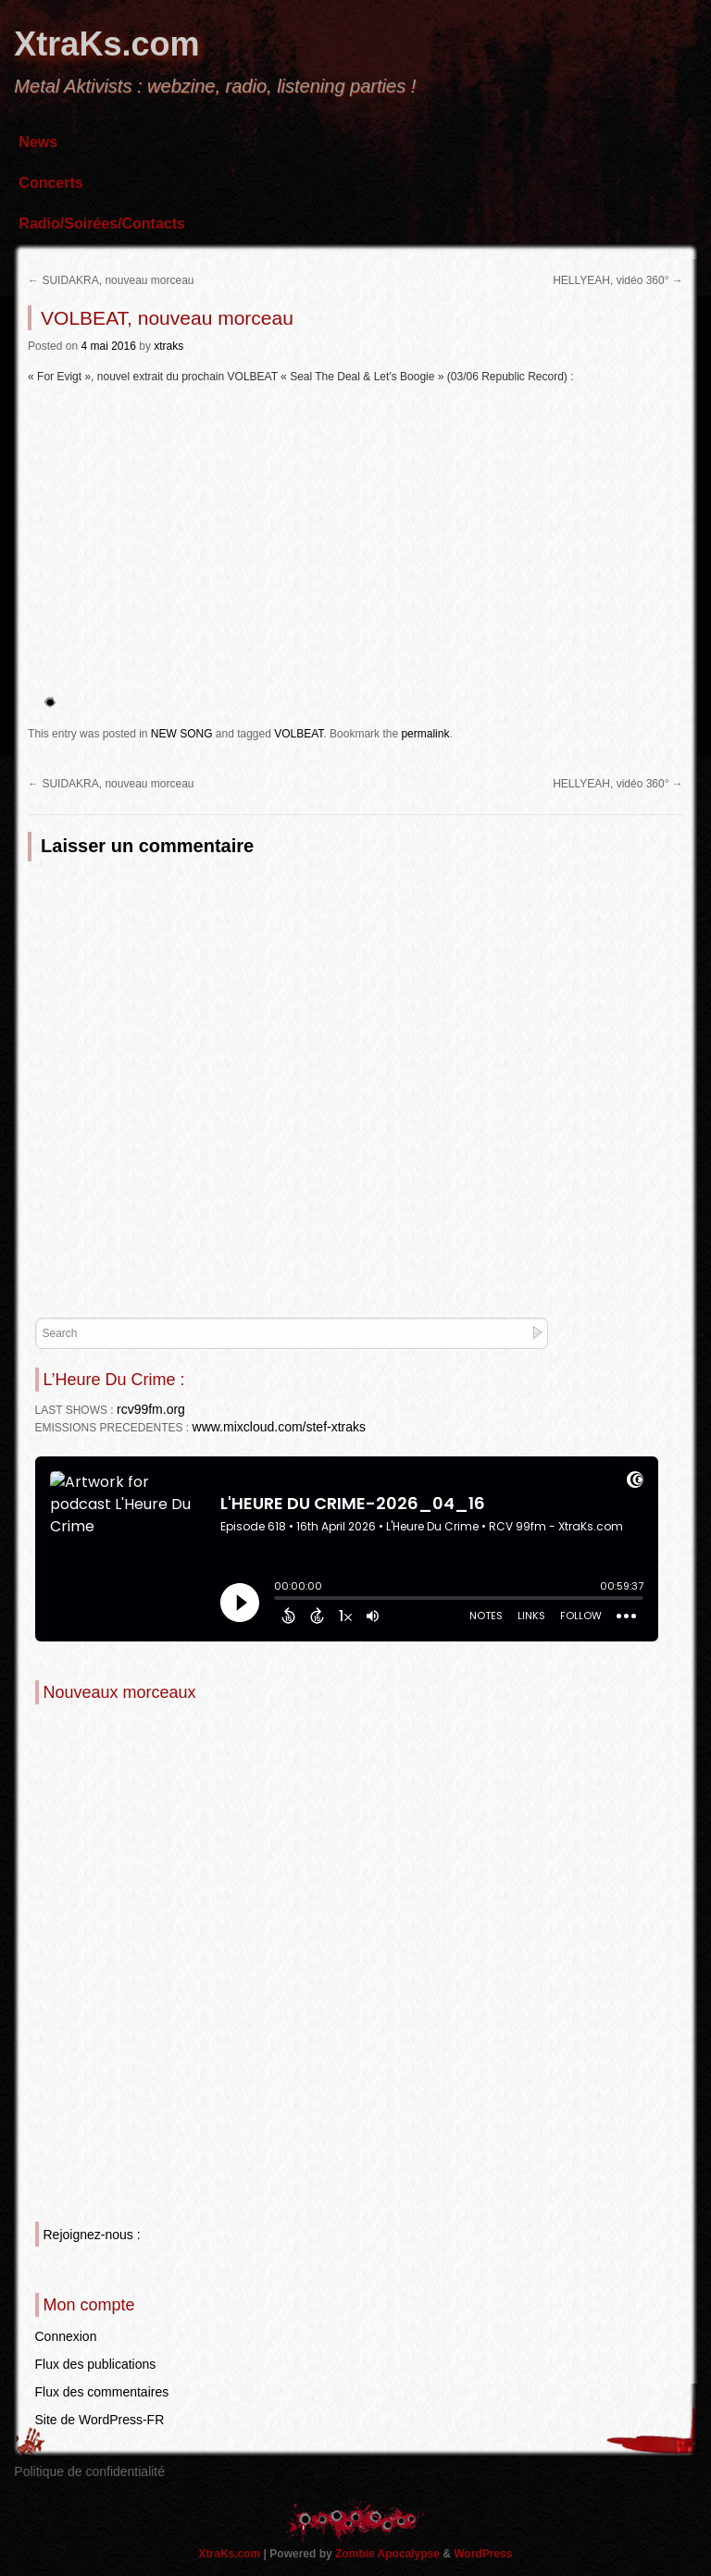 The height and width of the screenshot is (2576, 711). What do you see at coordinates (110, 280) in the screenshot?
I see `SUIDAKRA, nouveau morceau` at bounding box center [110, 280].